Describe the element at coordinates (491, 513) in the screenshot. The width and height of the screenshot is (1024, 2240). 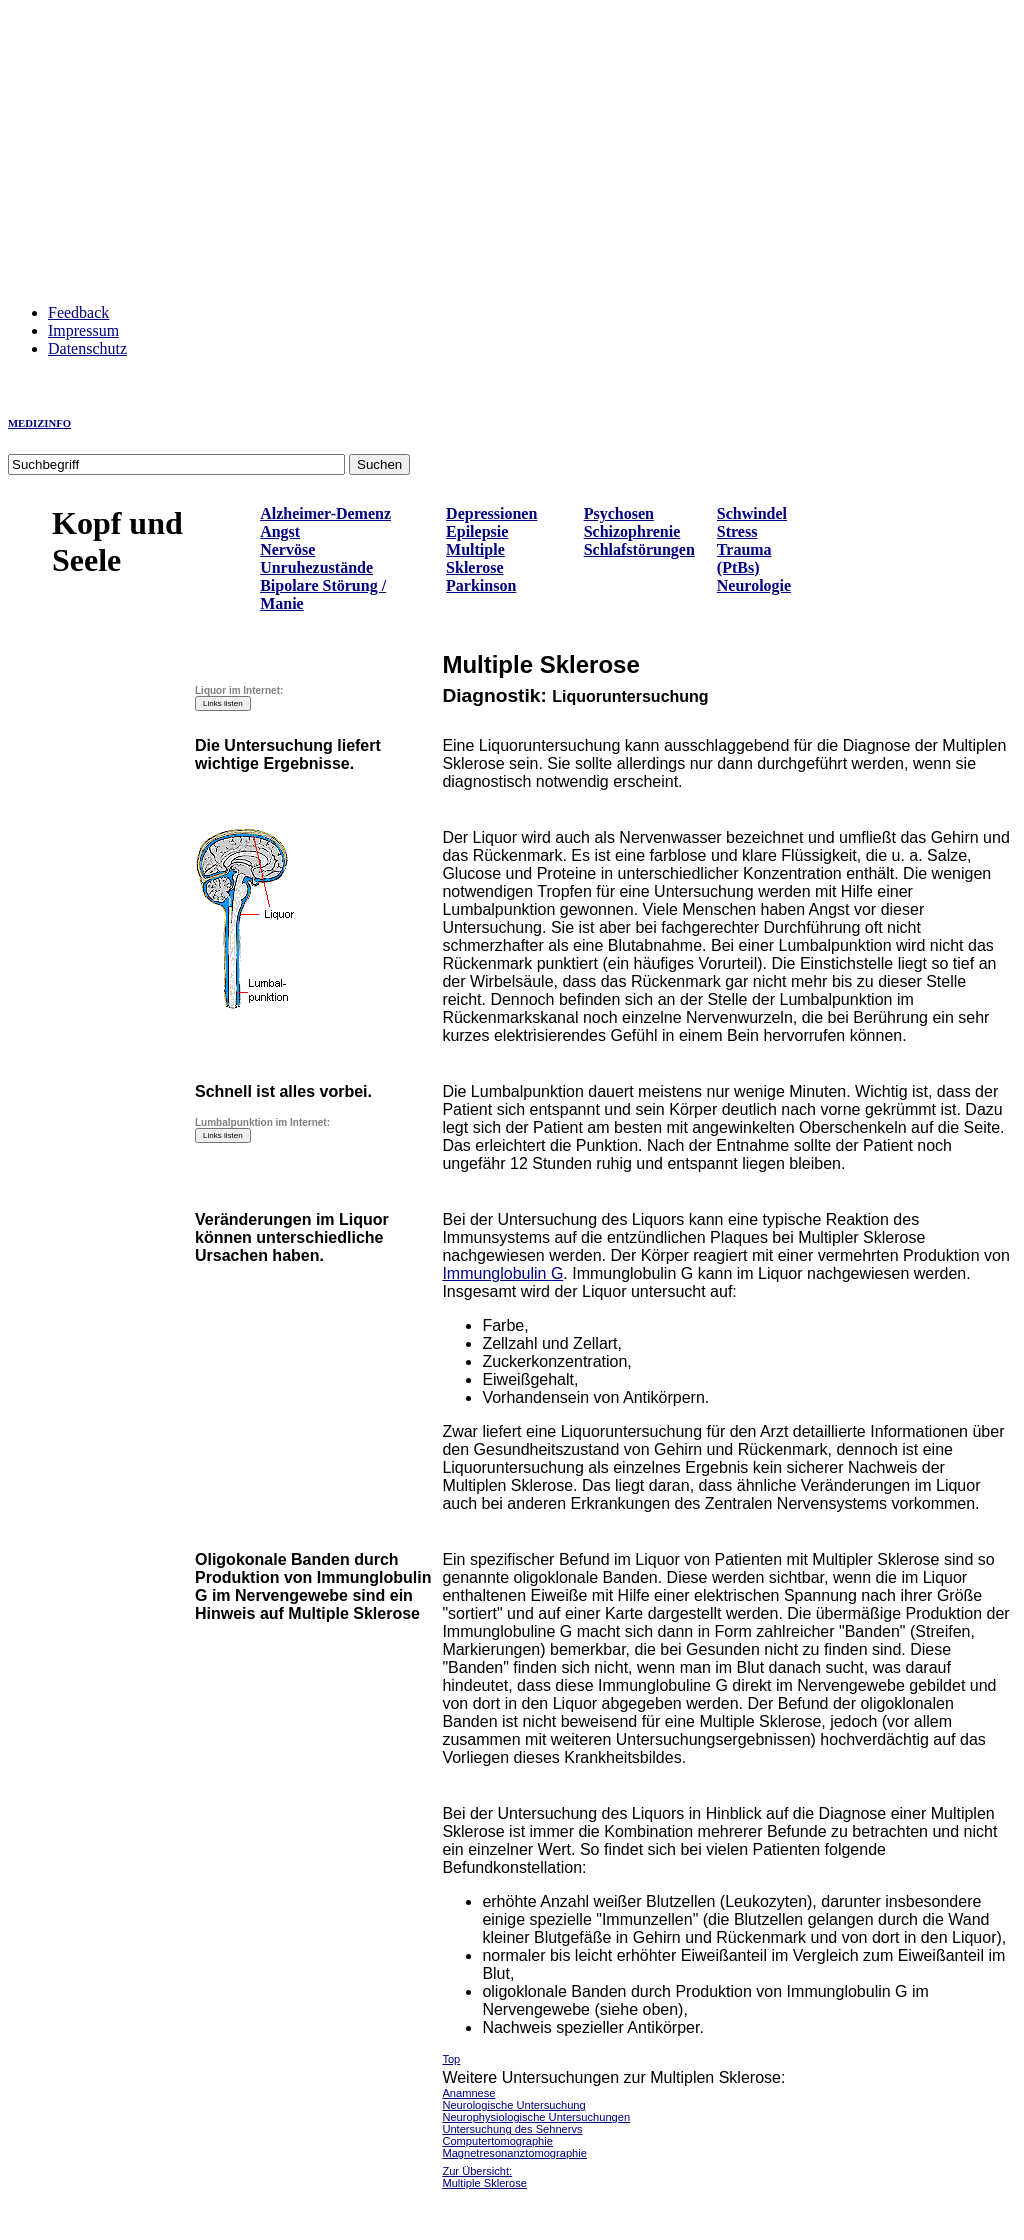
I see `Depressionen` at that location.